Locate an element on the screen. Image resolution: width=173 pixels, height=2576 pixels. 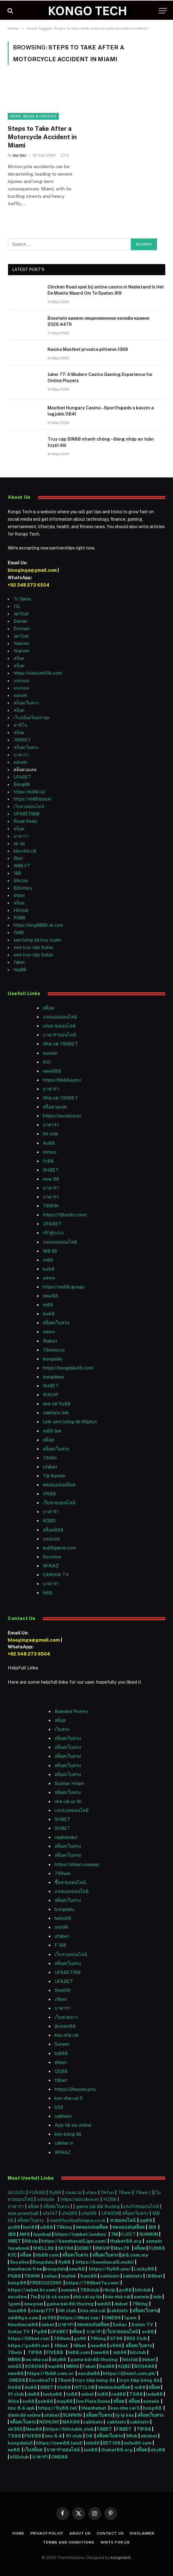
789win is located at coordinates (63, 1873).